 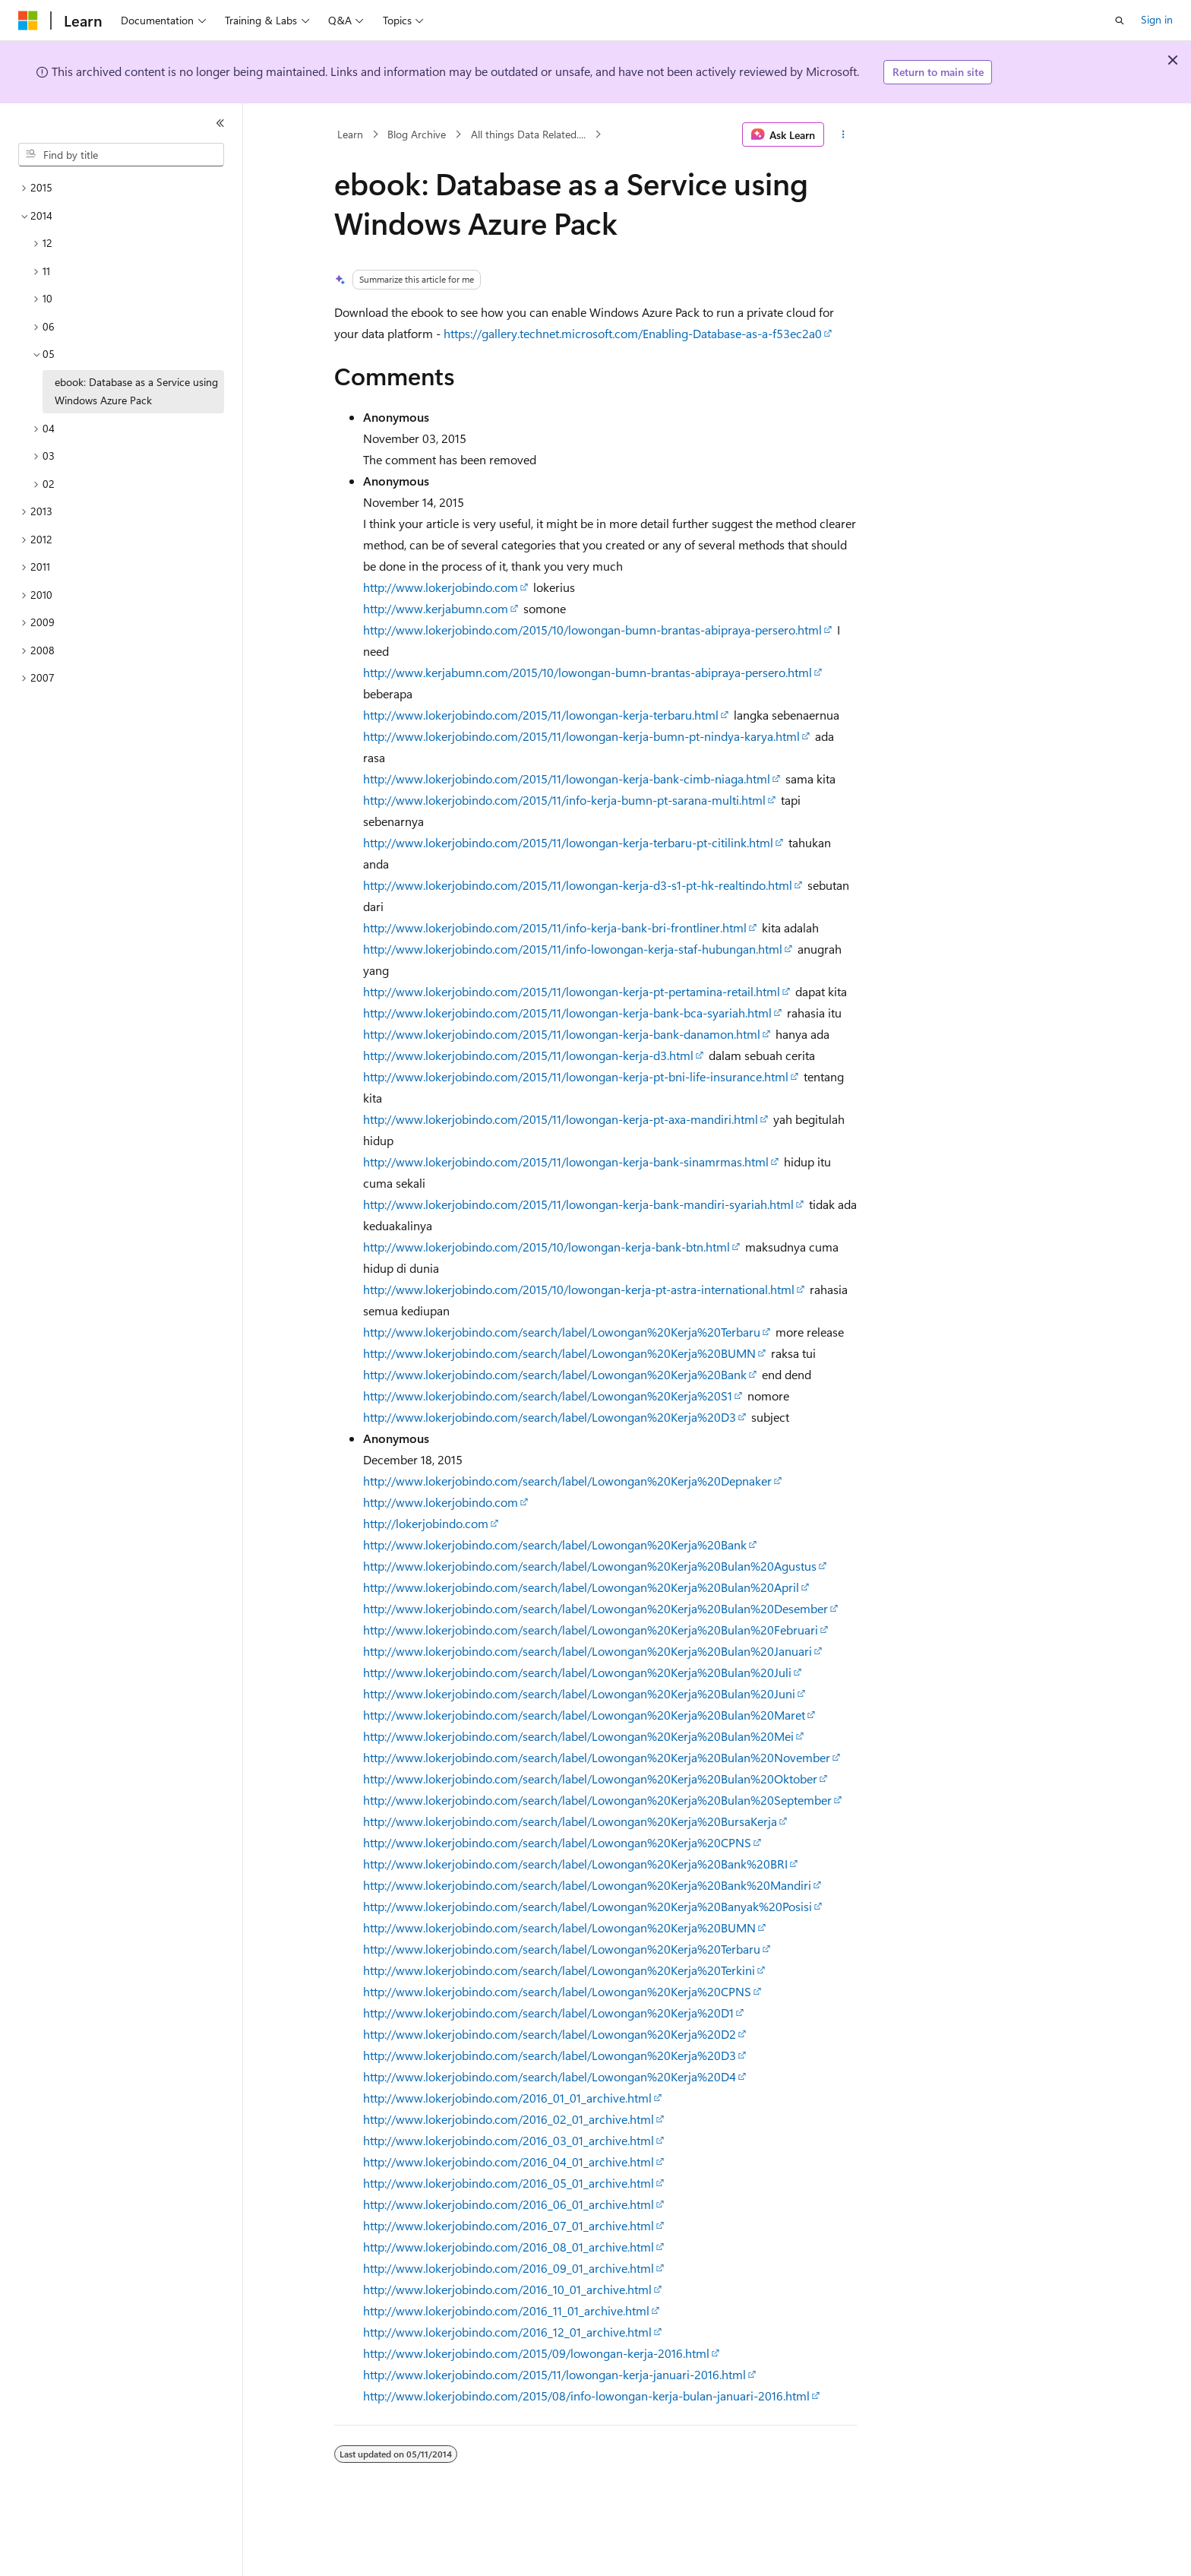 I want to click on http://www.lokerjobindo.com, so click(x=440, y=587).